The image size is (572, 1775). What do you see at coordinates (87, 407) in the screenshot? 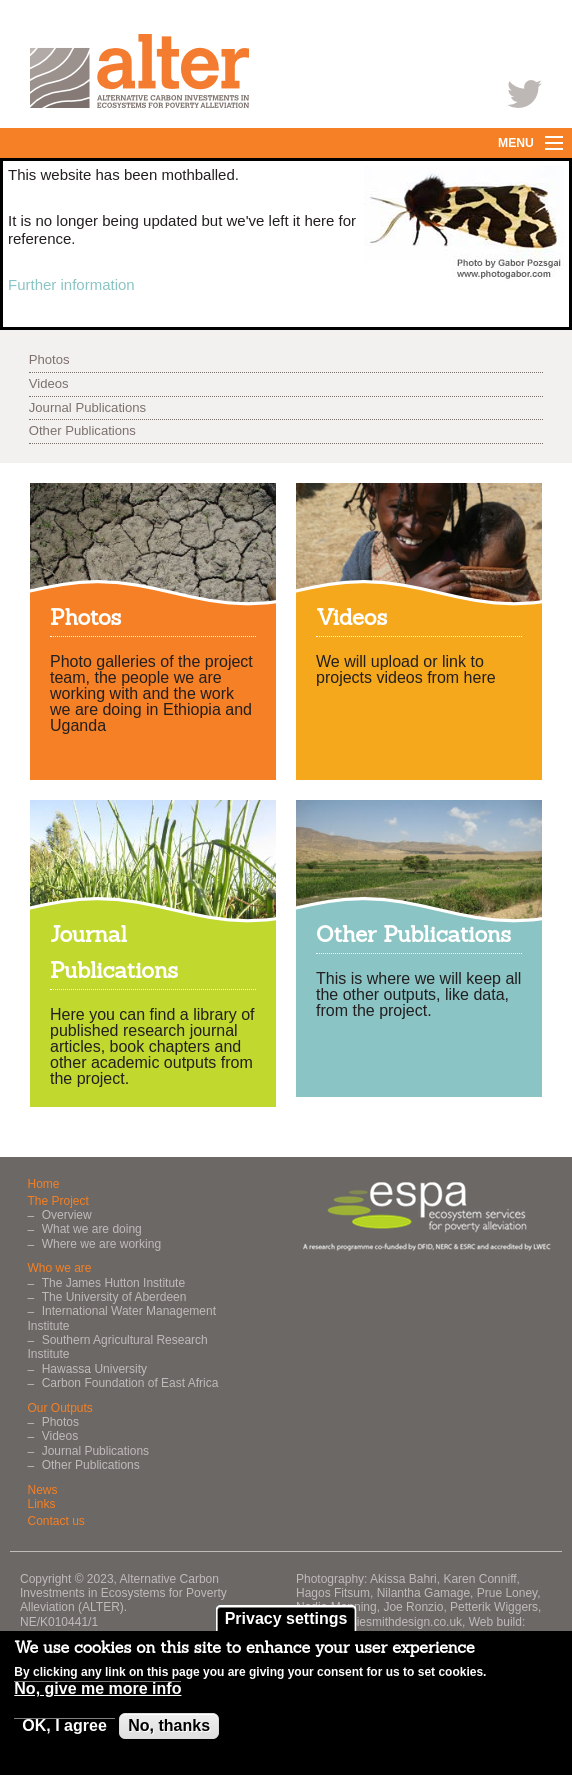
I see `Journal Publications` at bounding box center [87, 407].